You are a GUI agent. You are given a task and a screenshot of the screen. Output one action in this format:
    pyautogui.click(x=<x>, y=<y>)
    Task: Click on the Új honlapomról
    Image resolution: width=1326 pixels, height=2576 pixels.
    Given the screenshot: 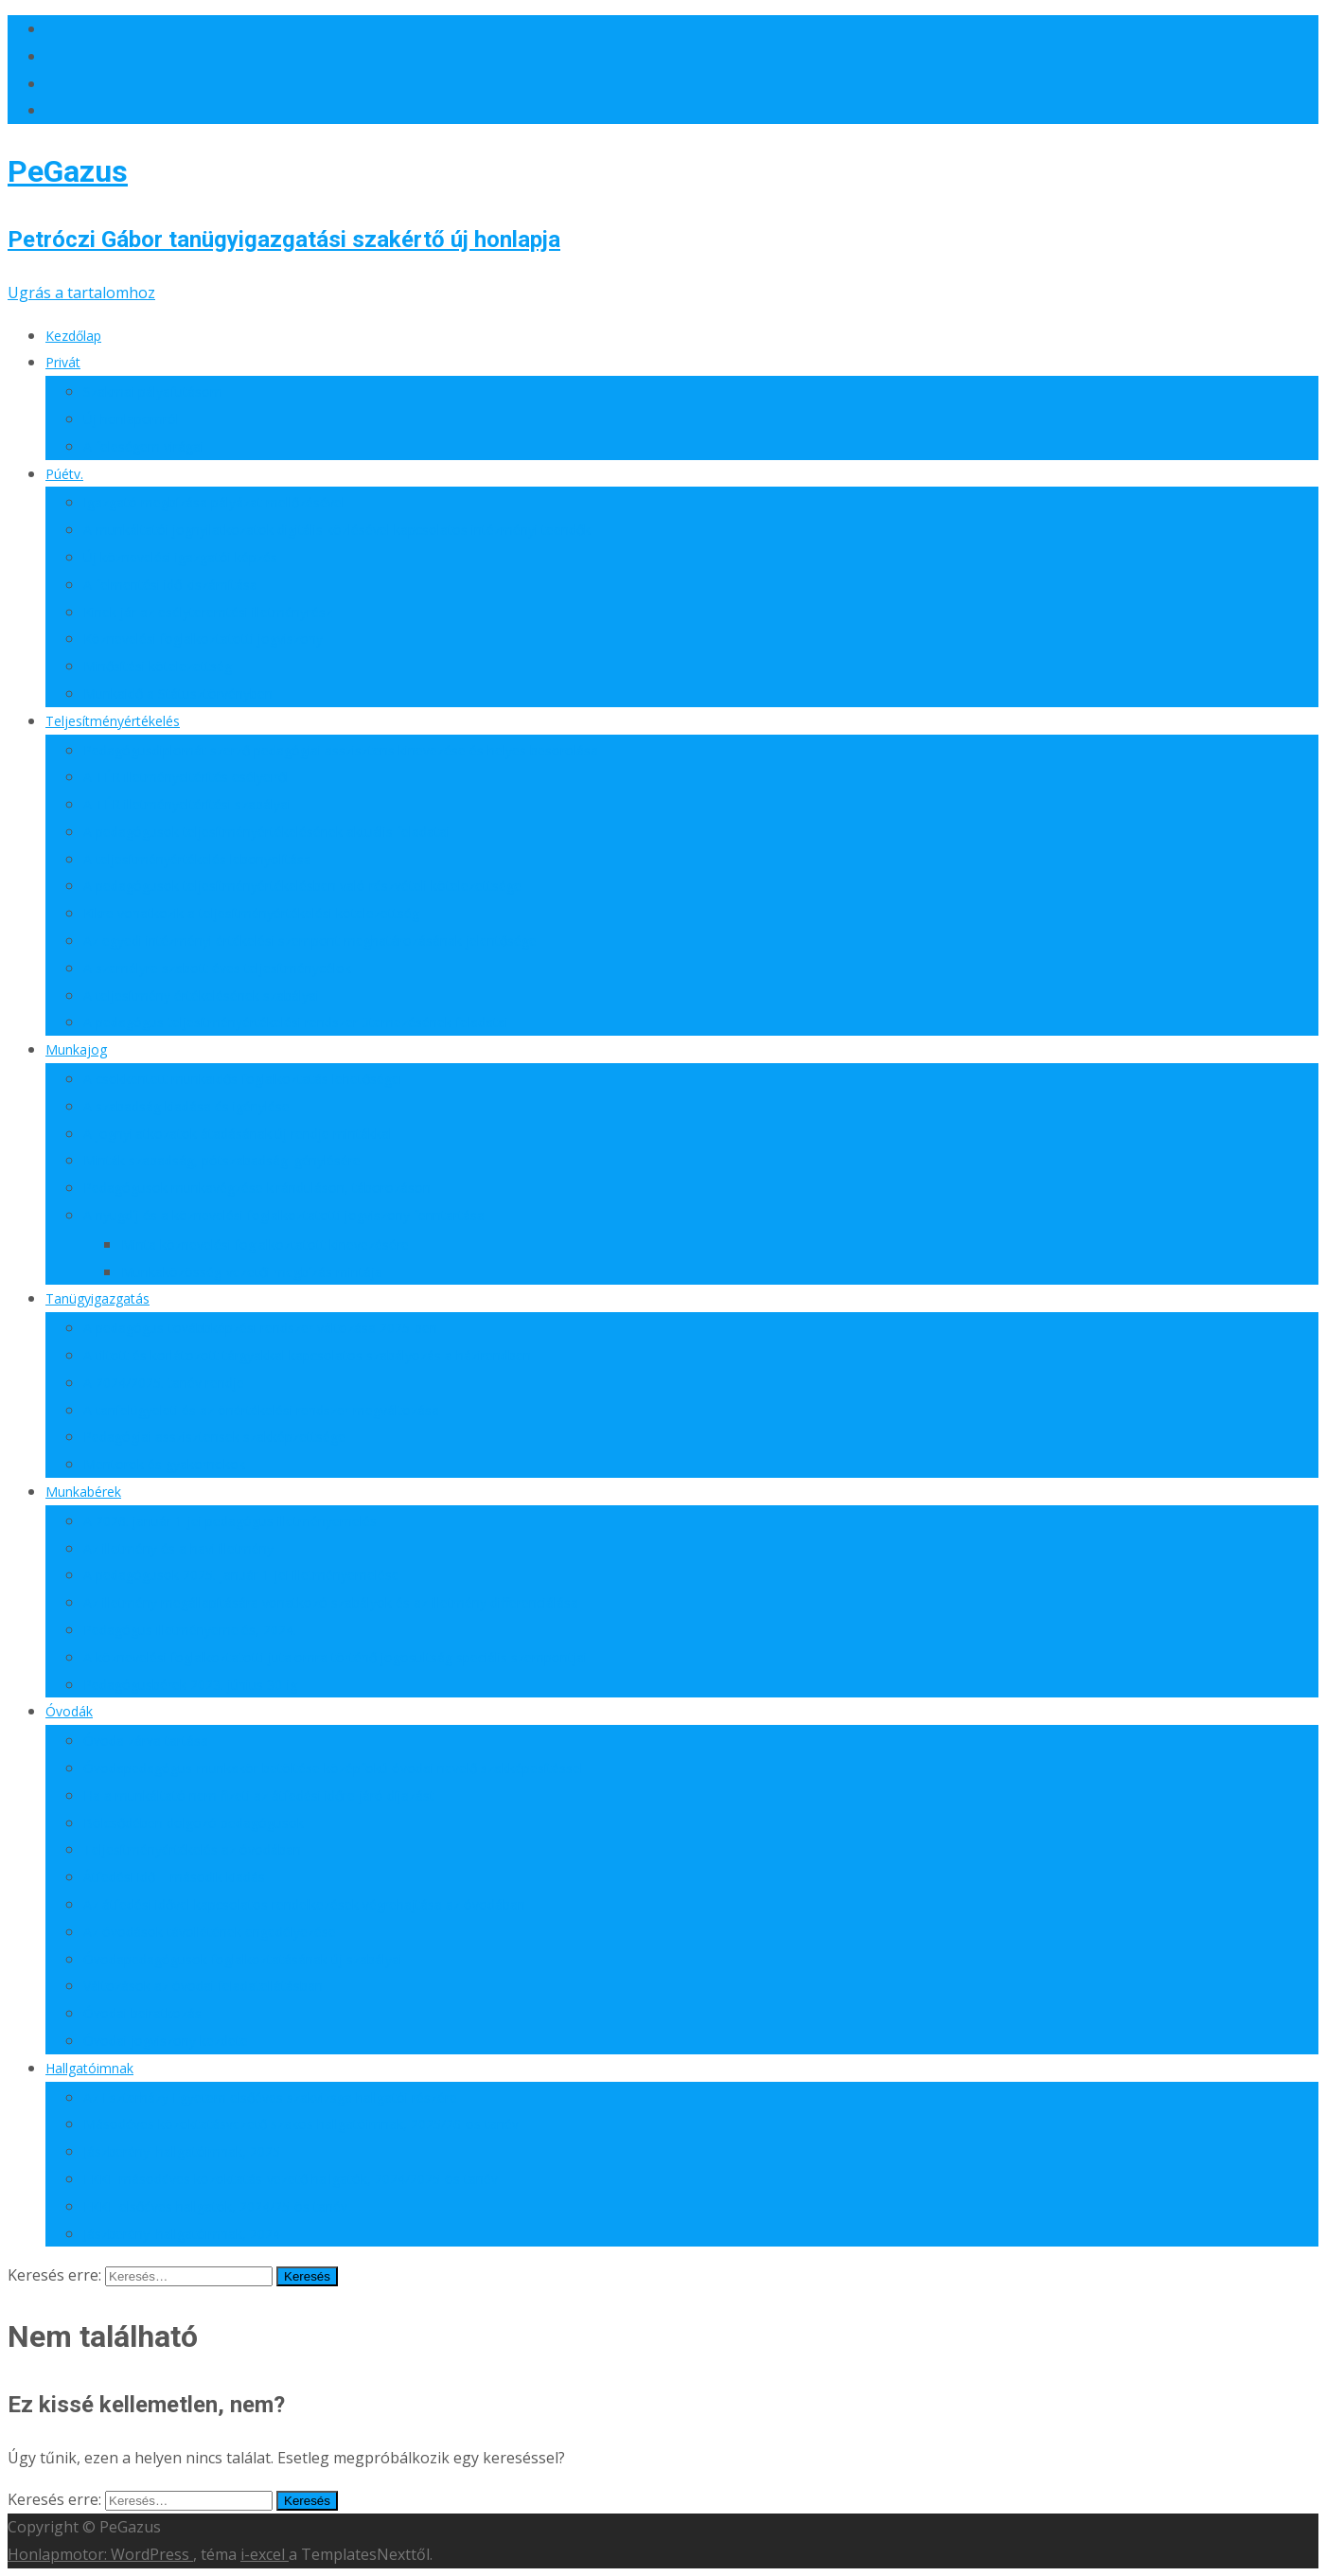 What is the action you would take?
    pyautogui.click(x=131, y=419)
    